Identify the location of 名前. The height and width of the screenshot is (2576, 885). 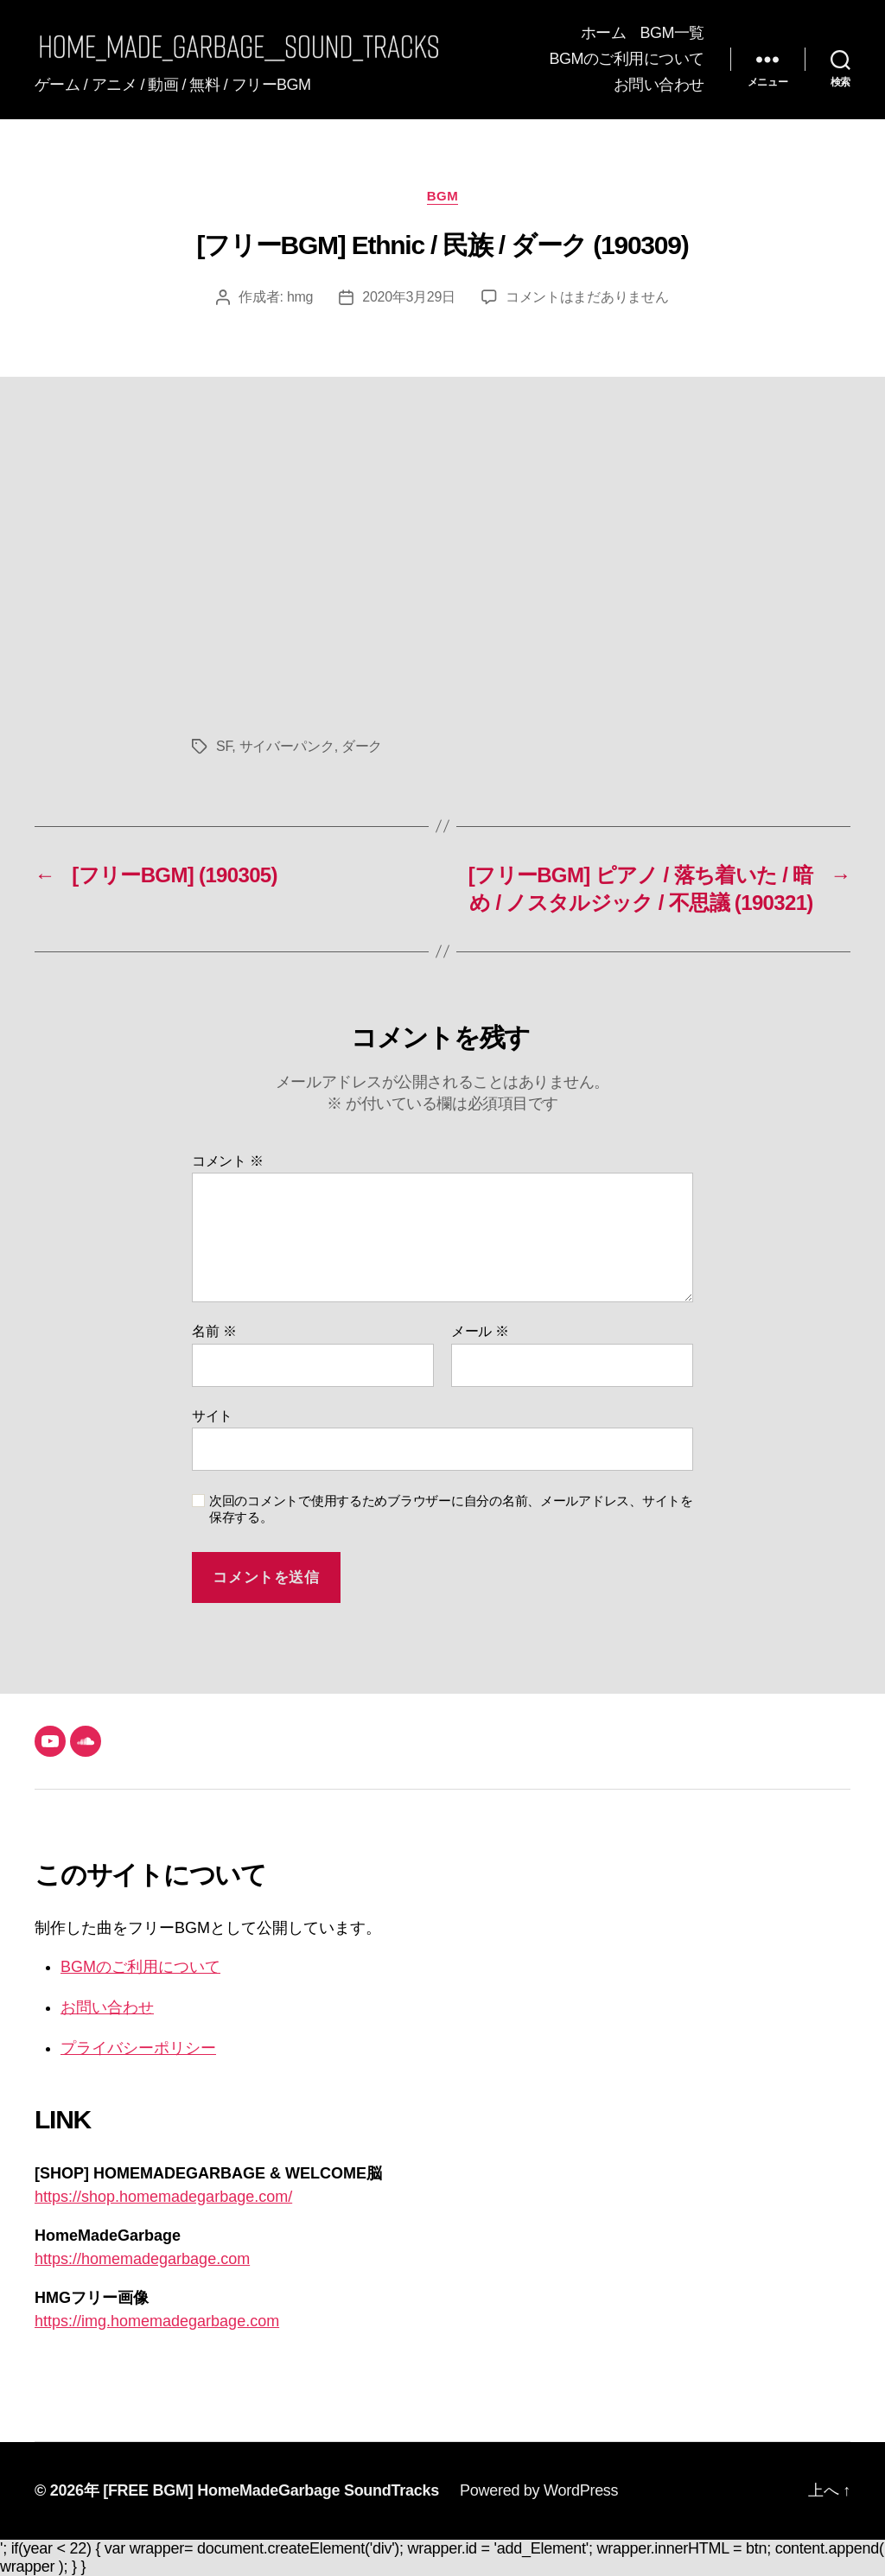
(214, 1331).